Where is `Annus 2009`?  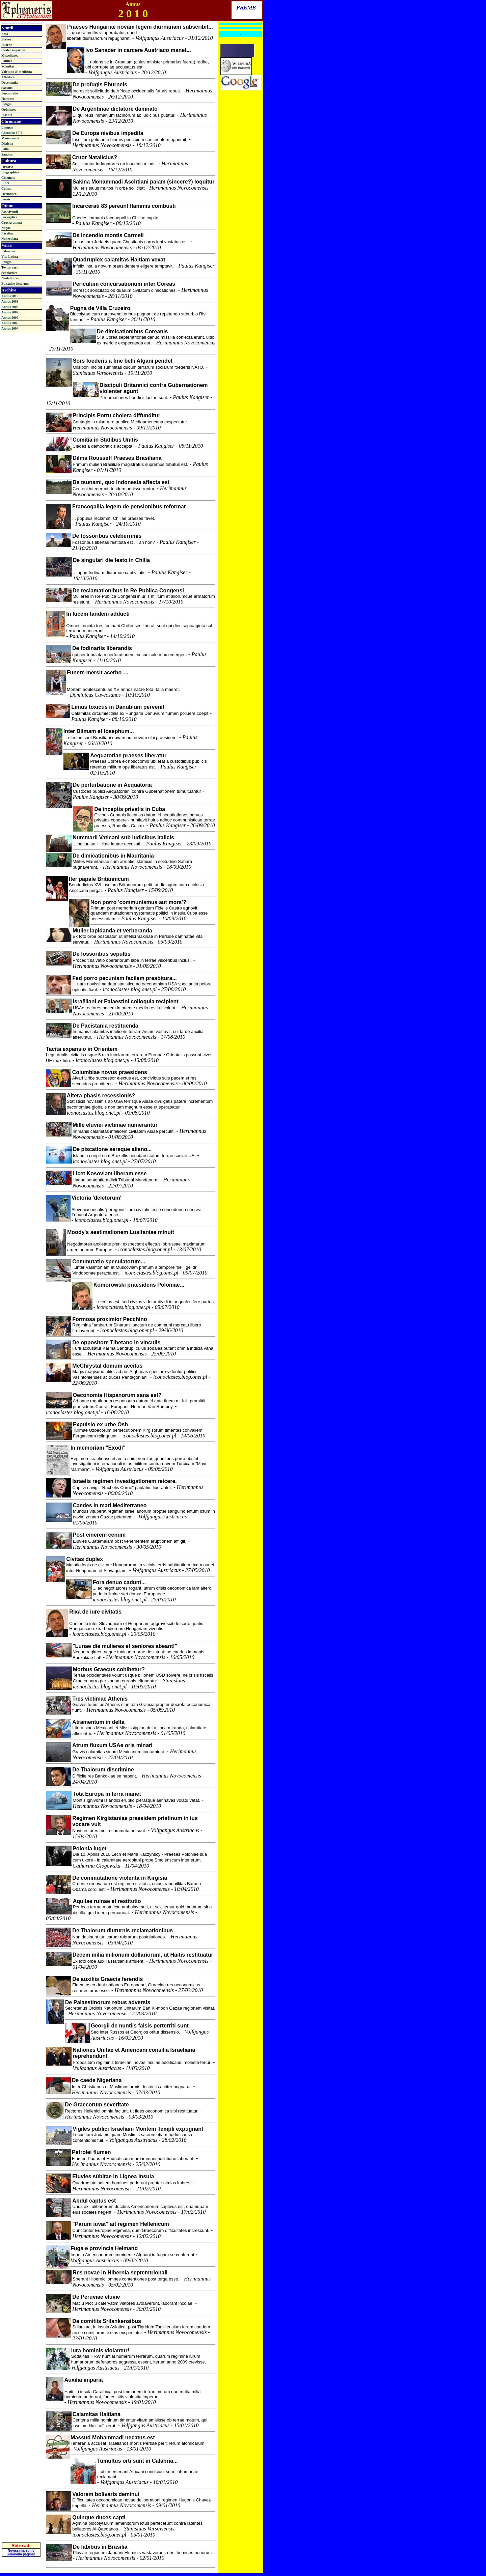
Annus 2009 is located at coordinates (9, 301).